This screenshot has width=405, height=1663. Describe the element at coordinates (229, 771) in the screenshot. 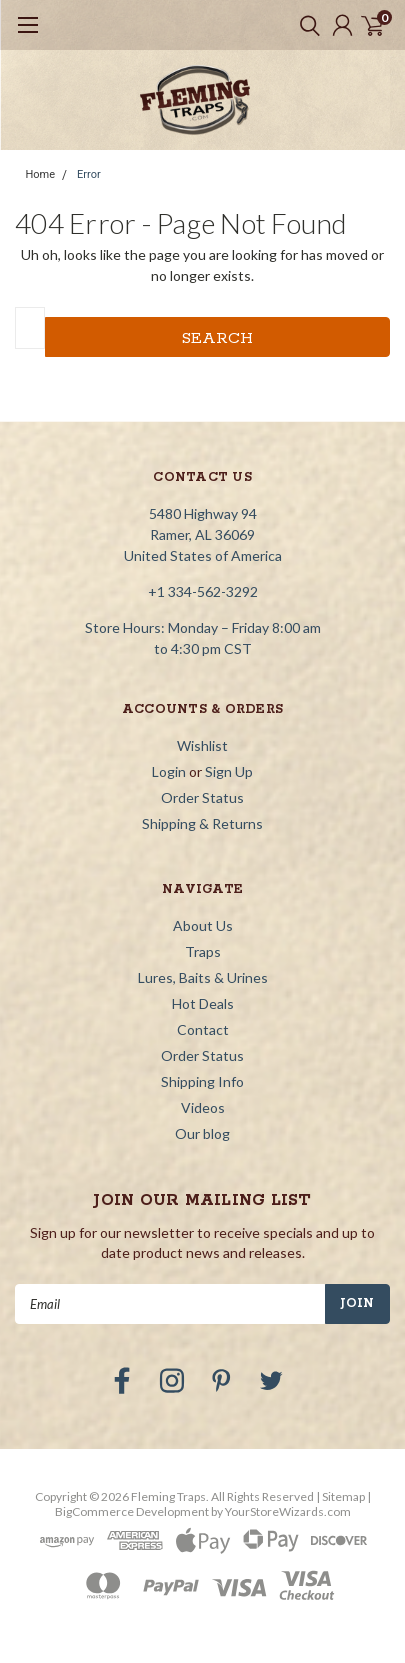

I see `Sign Up` at that location.